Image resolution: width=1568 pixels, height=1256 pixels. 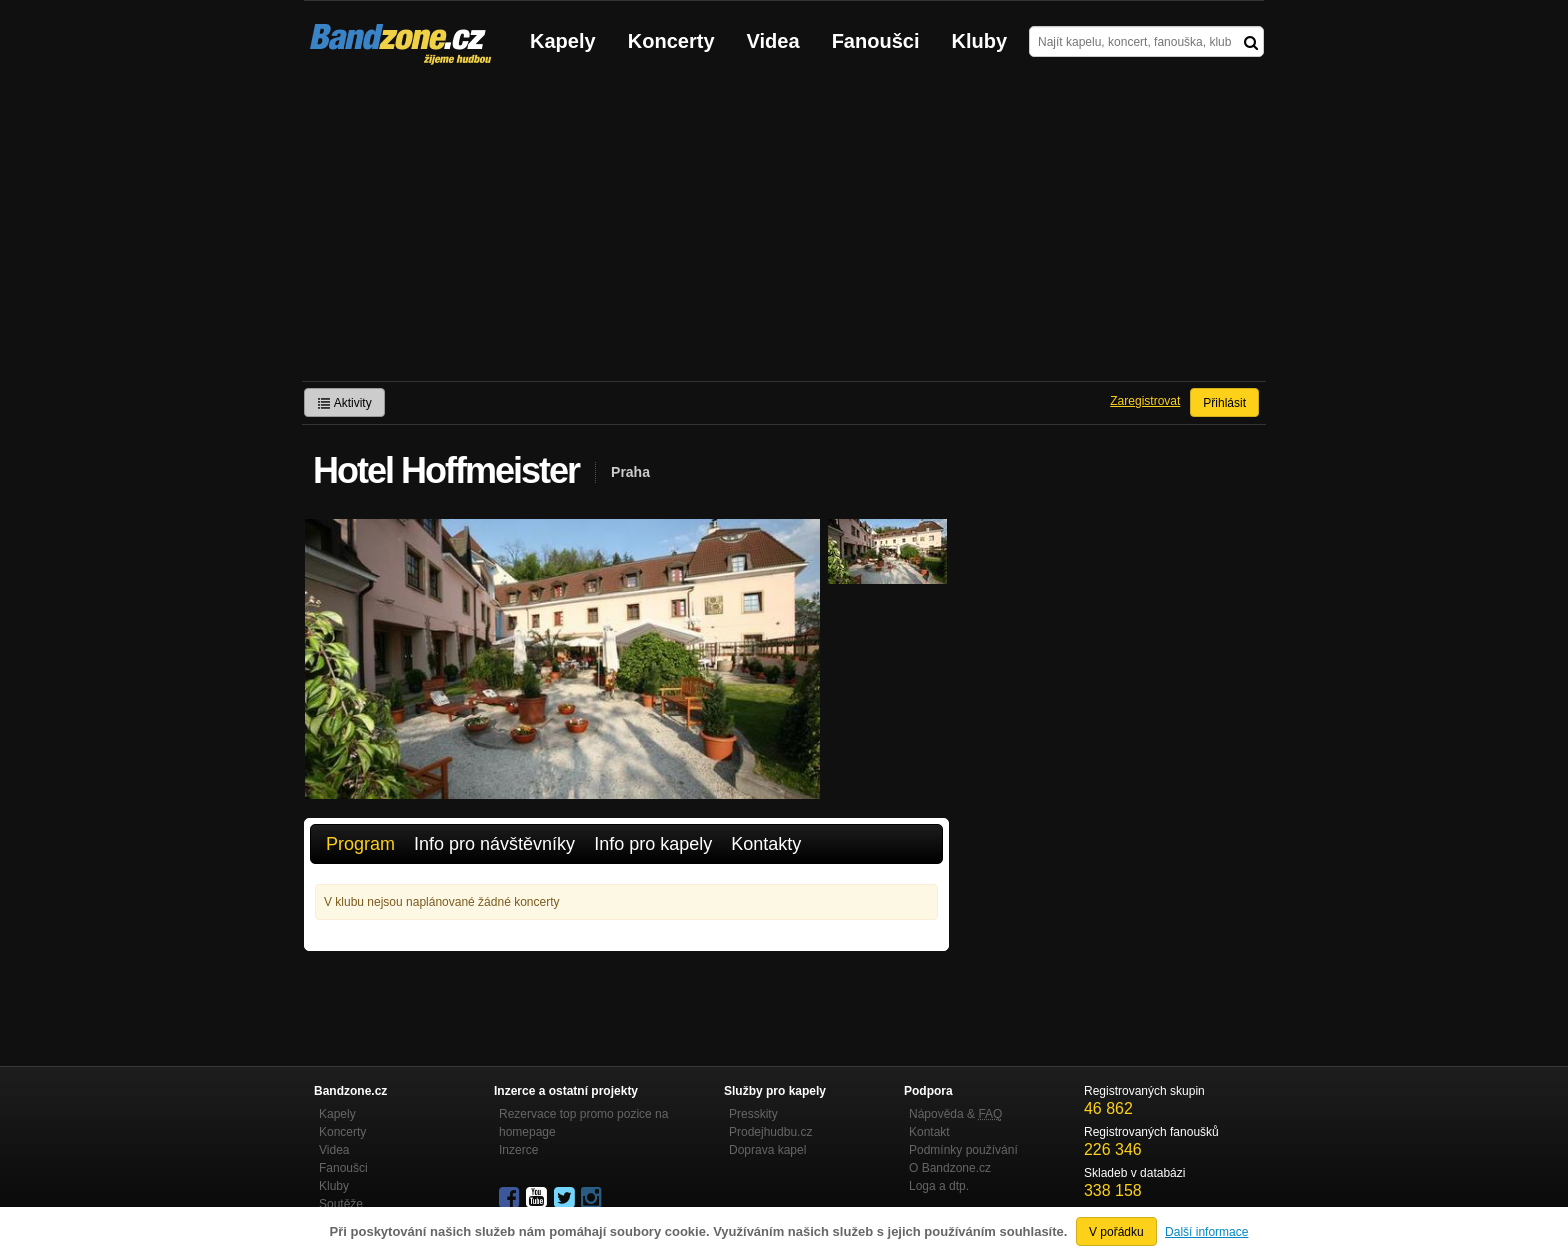 What do you see at coordinates (876, 41) in the screenshot?
I see `Fanoušci` at bounding box center [876, 41].